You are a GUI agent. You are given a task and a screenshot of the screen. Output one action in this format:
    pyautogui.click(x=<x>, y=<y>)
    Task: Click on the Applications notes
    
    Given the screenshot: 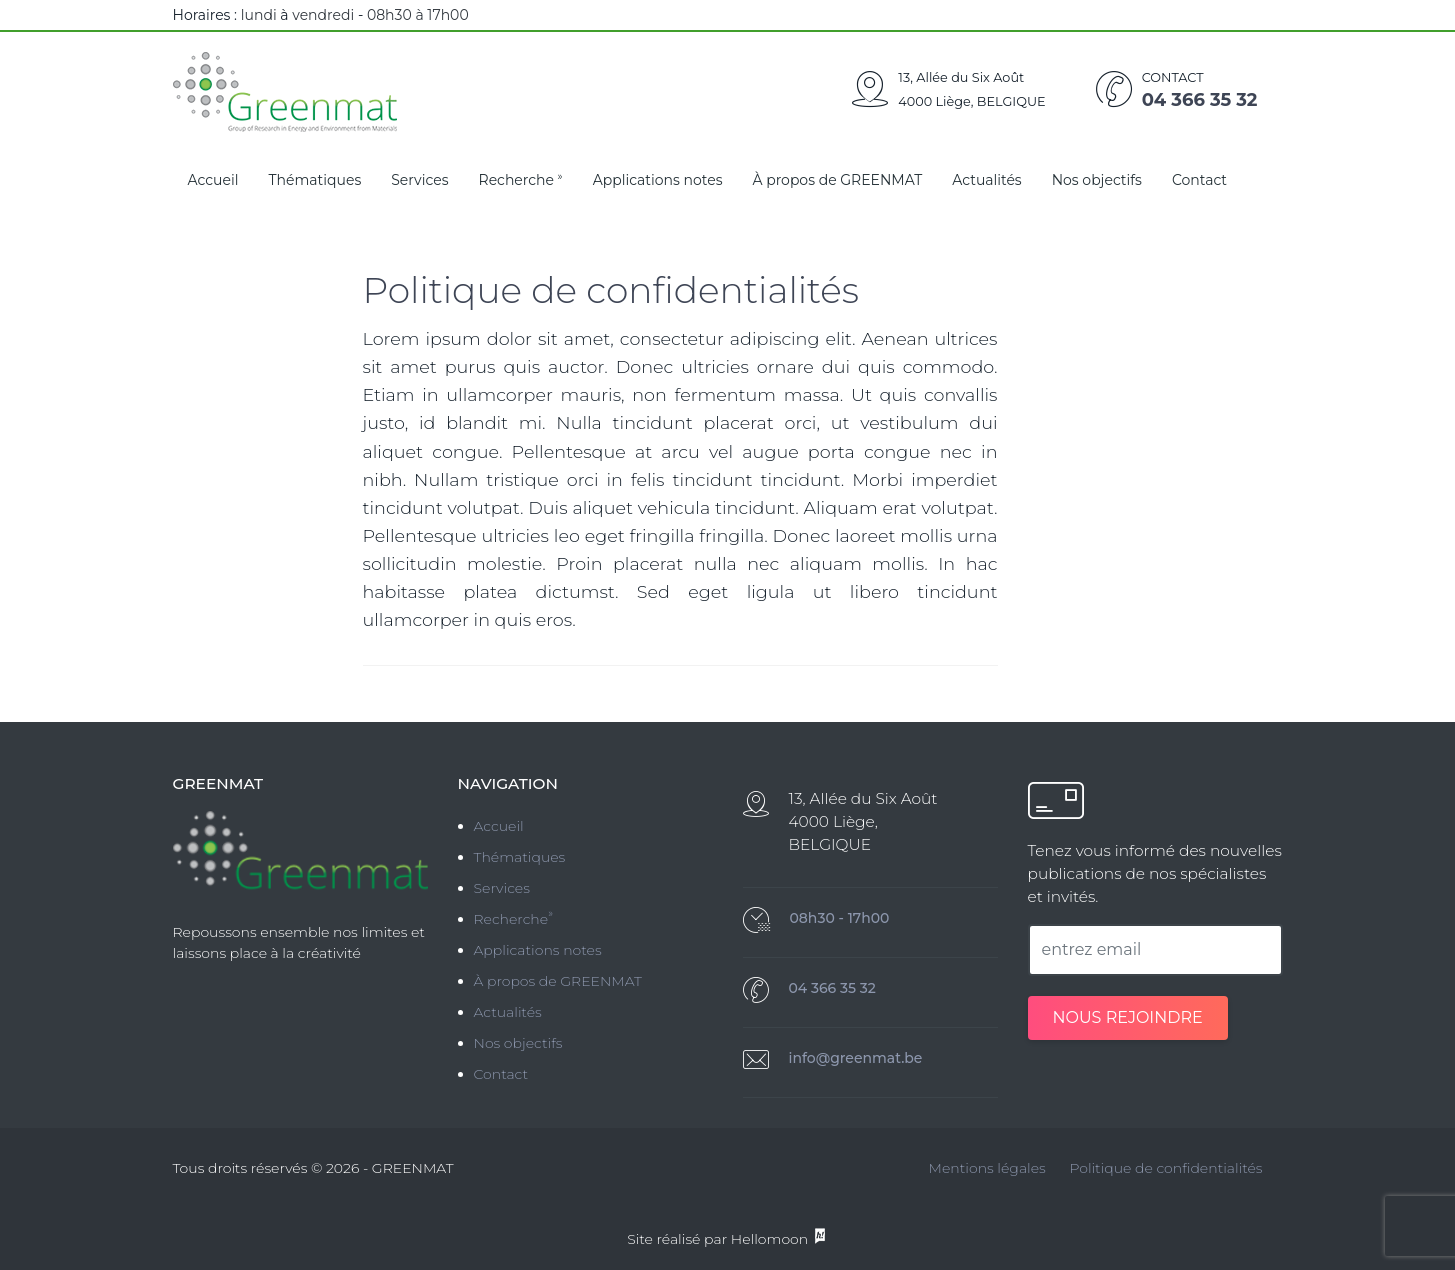 What is the action you would take?
    pyautogui.click(x=658, y=180)
    